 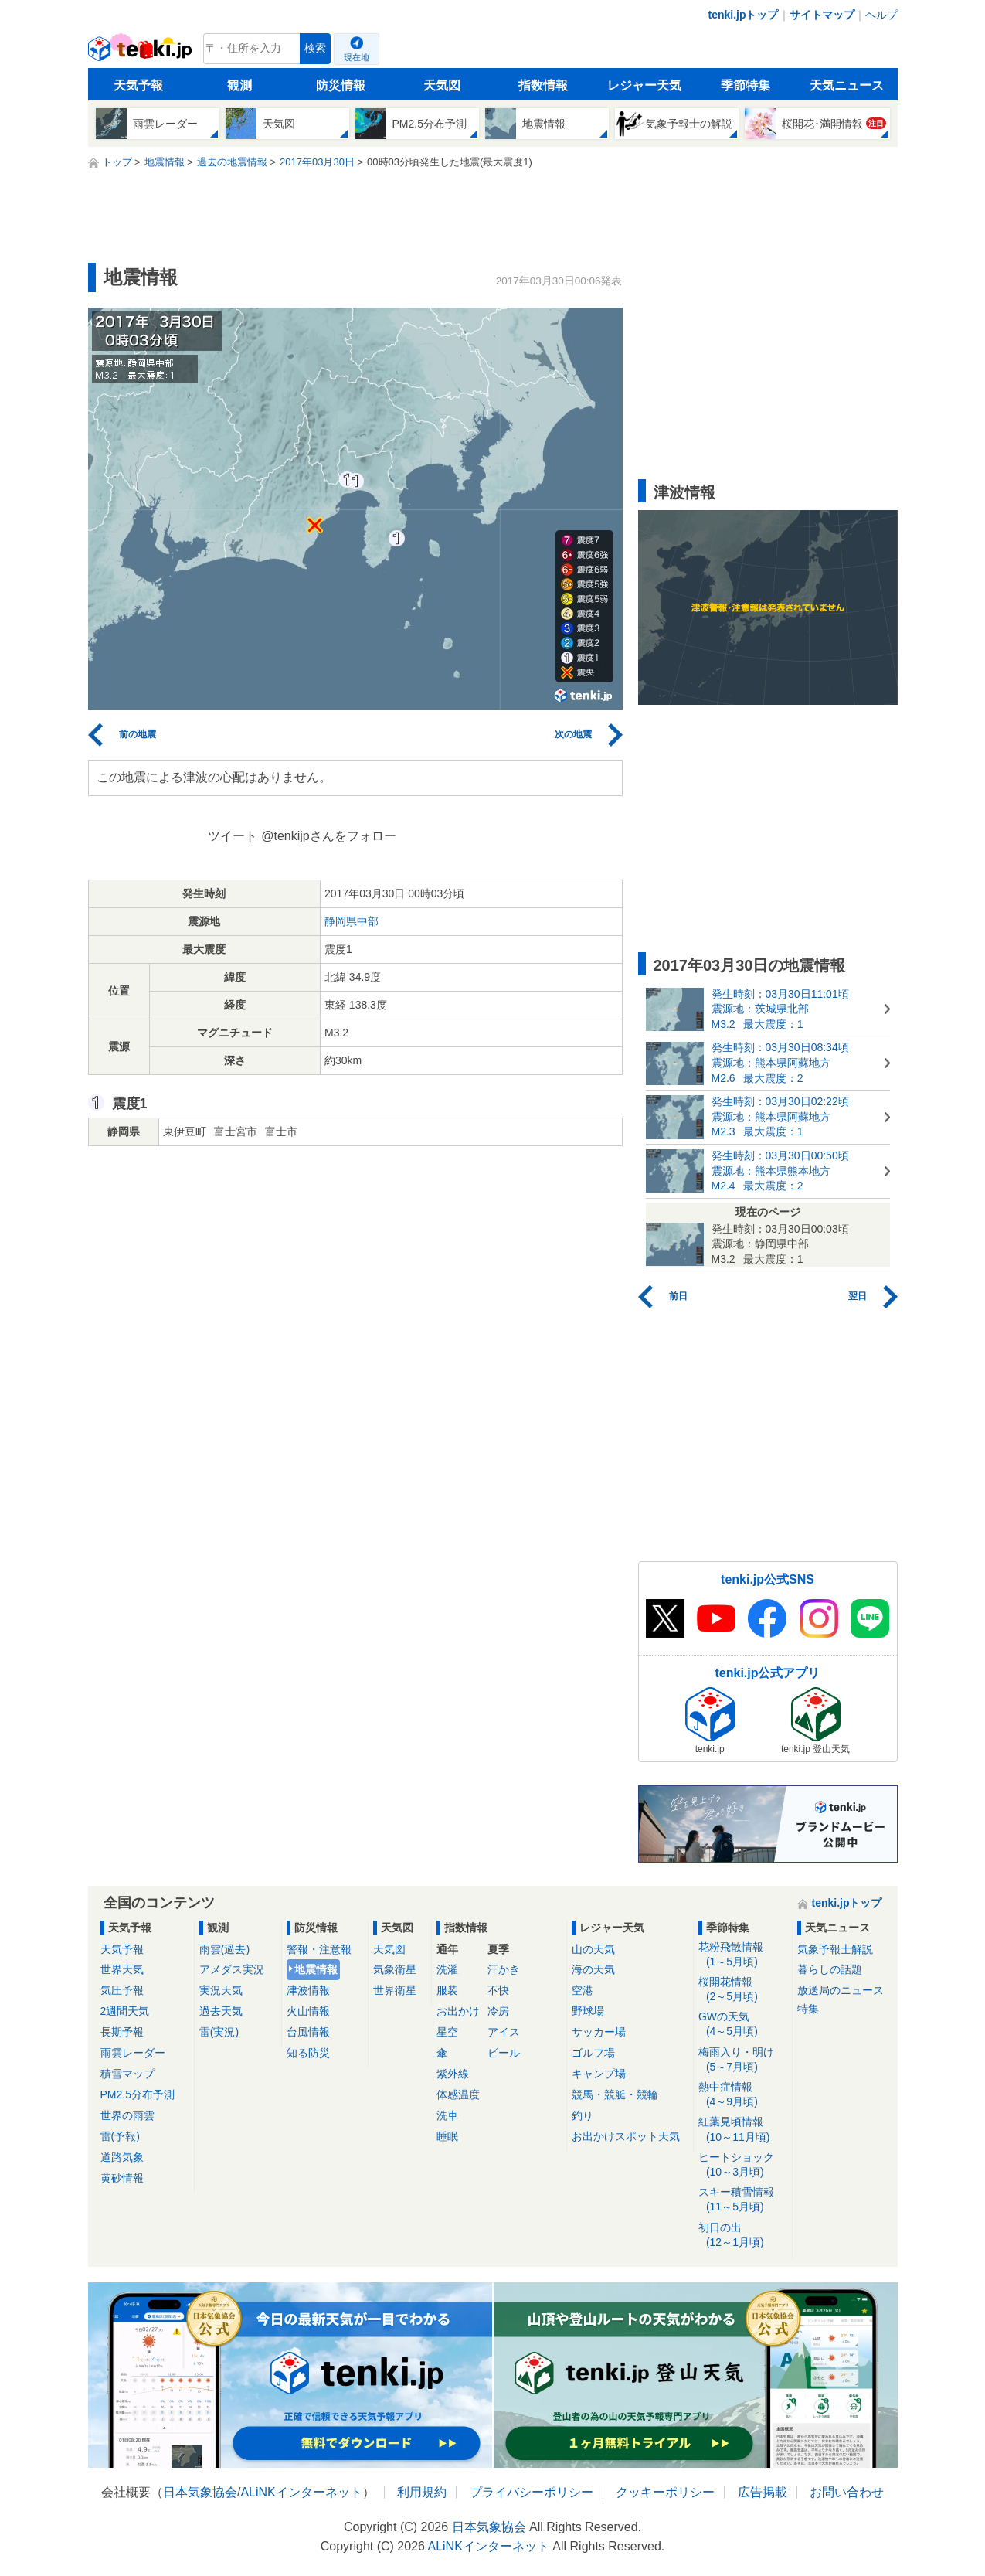 What do you see at coordinates (743, 15) in the screenshot?
I see `tenki.jpトップ` at bounding box center [743, 15].